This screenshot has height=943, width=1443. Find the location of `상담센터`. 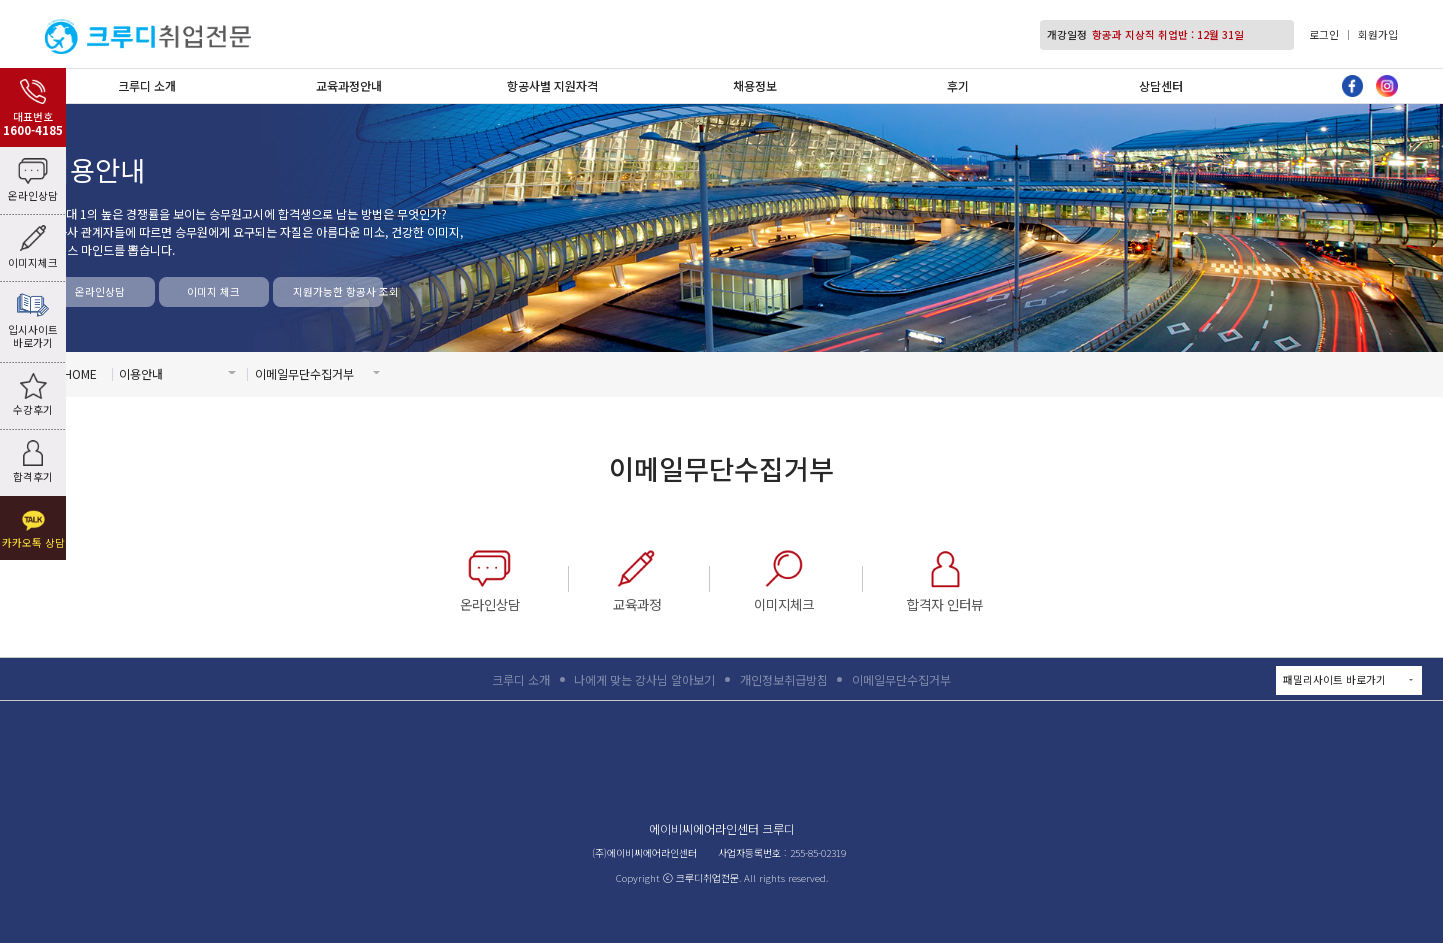

상담센터 is located at coordinates (1161, 85).